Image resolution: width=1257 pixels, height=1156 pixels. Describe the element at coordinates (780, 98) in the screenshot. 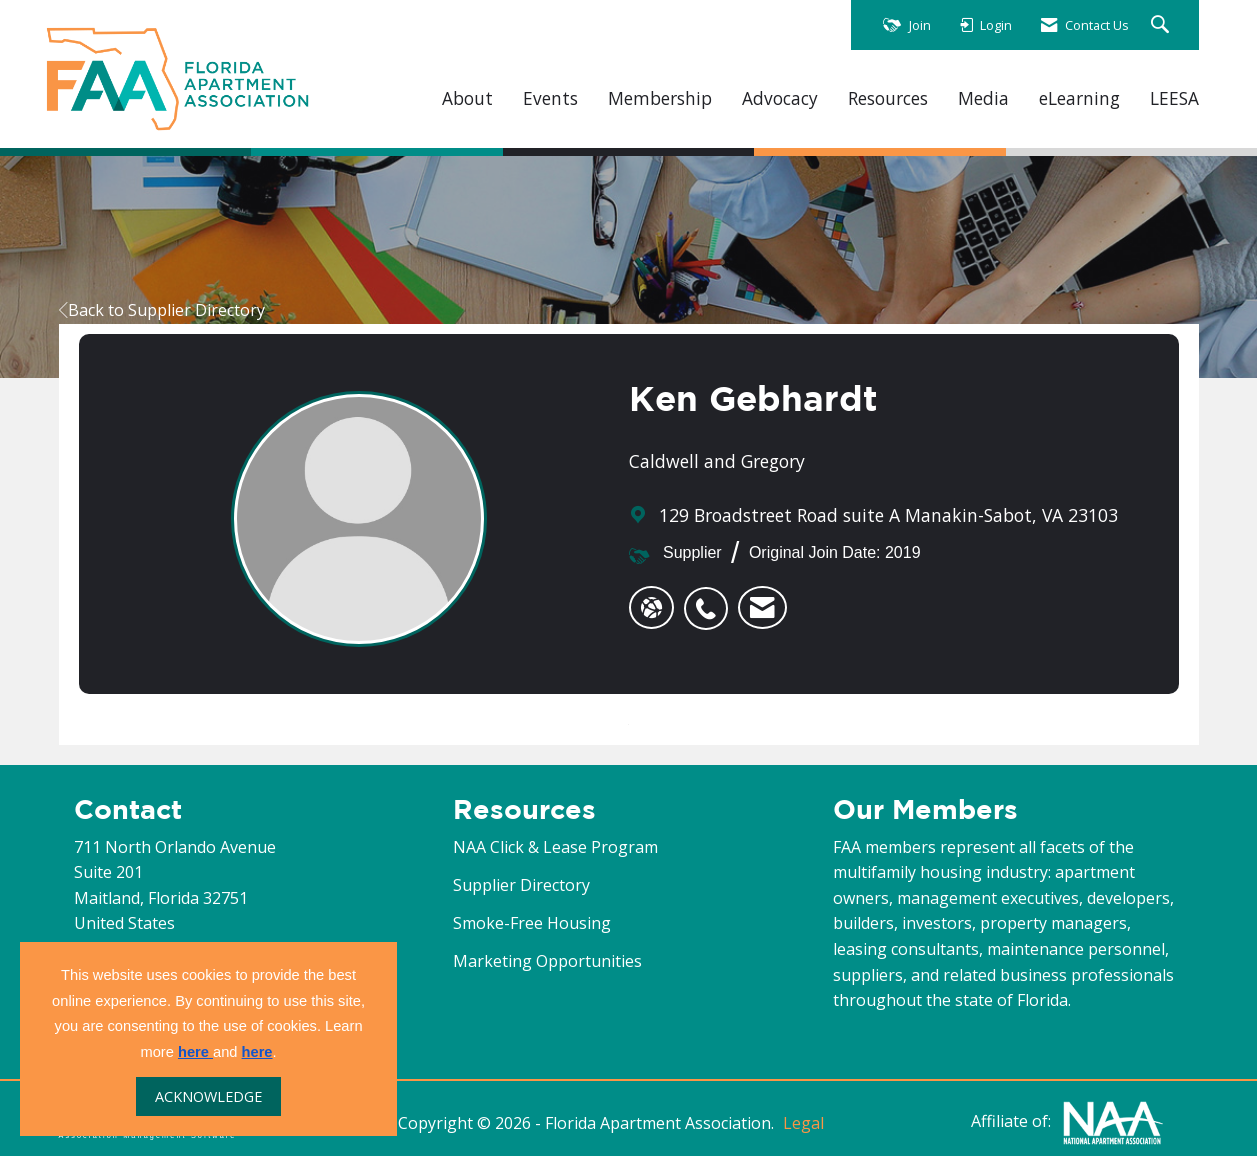

I see `Advocacy` at that location.